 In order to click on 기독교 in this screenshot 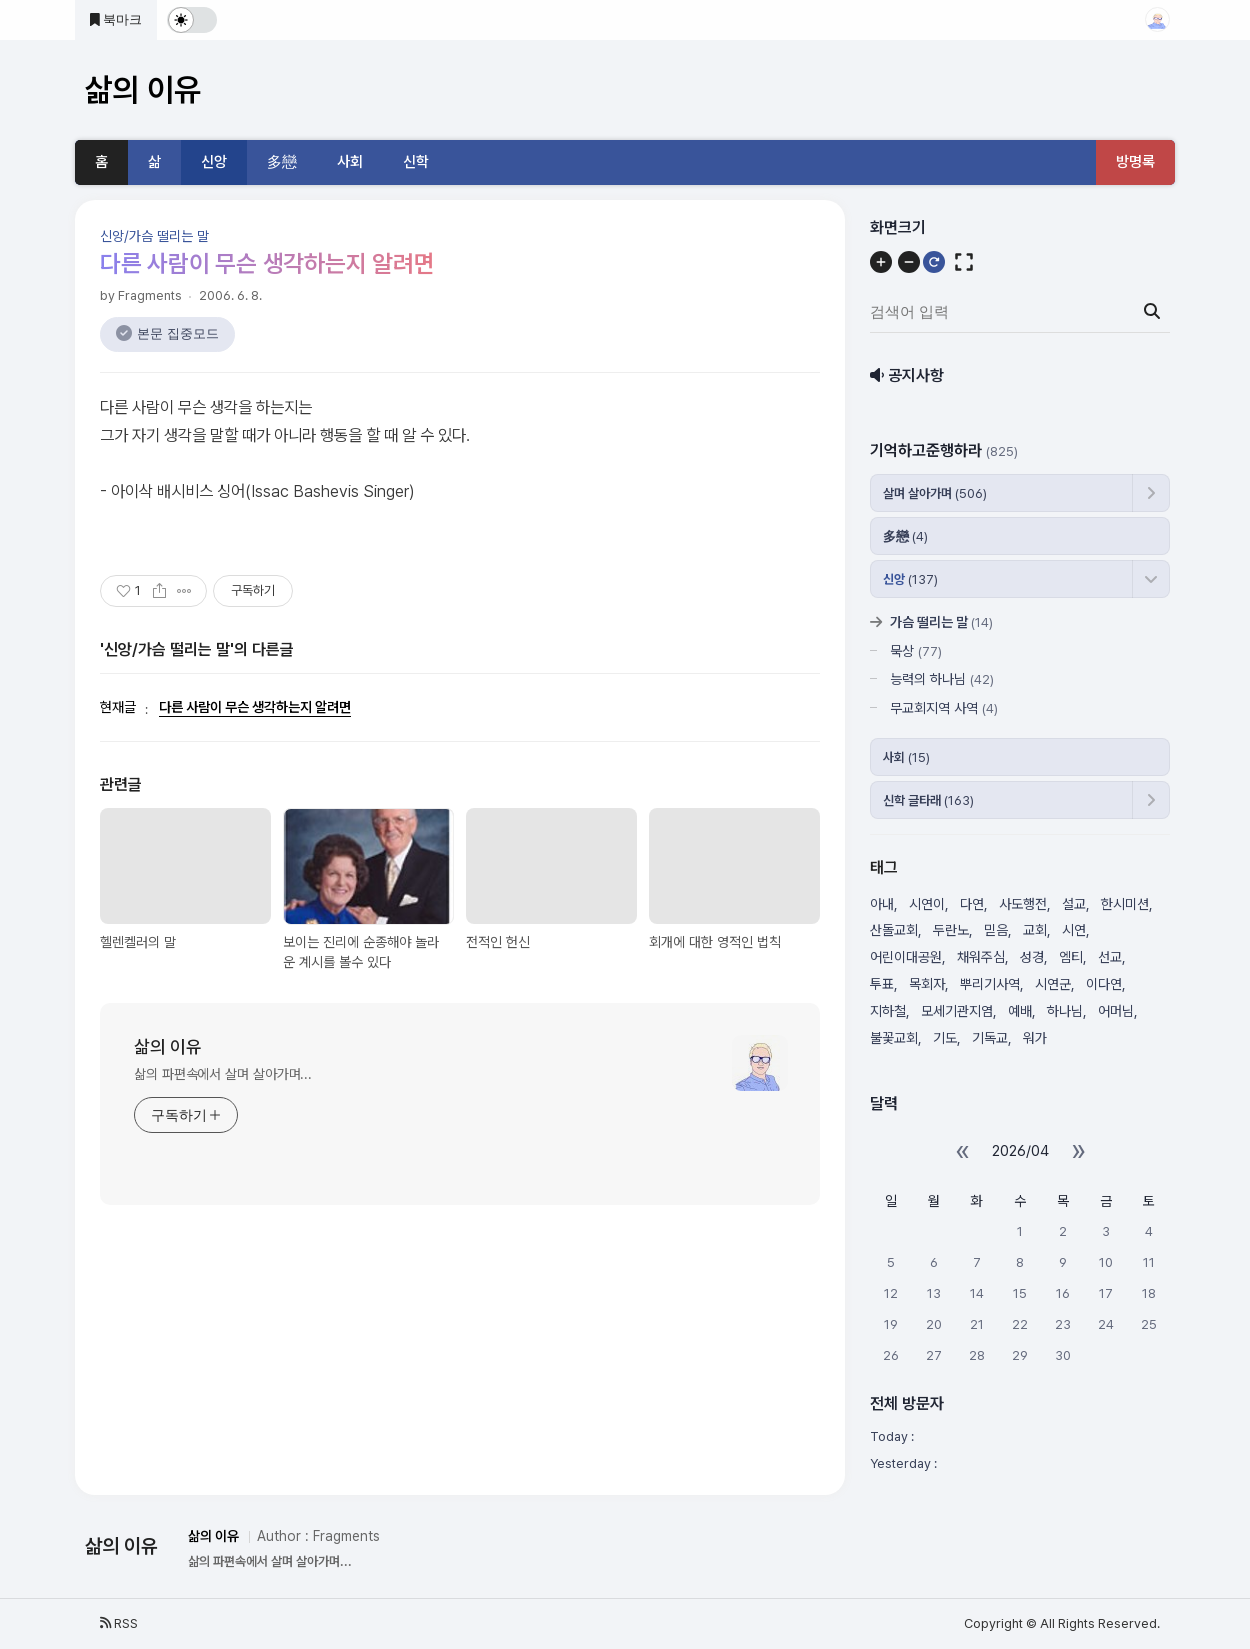, I will do `click(990, 1038)`.